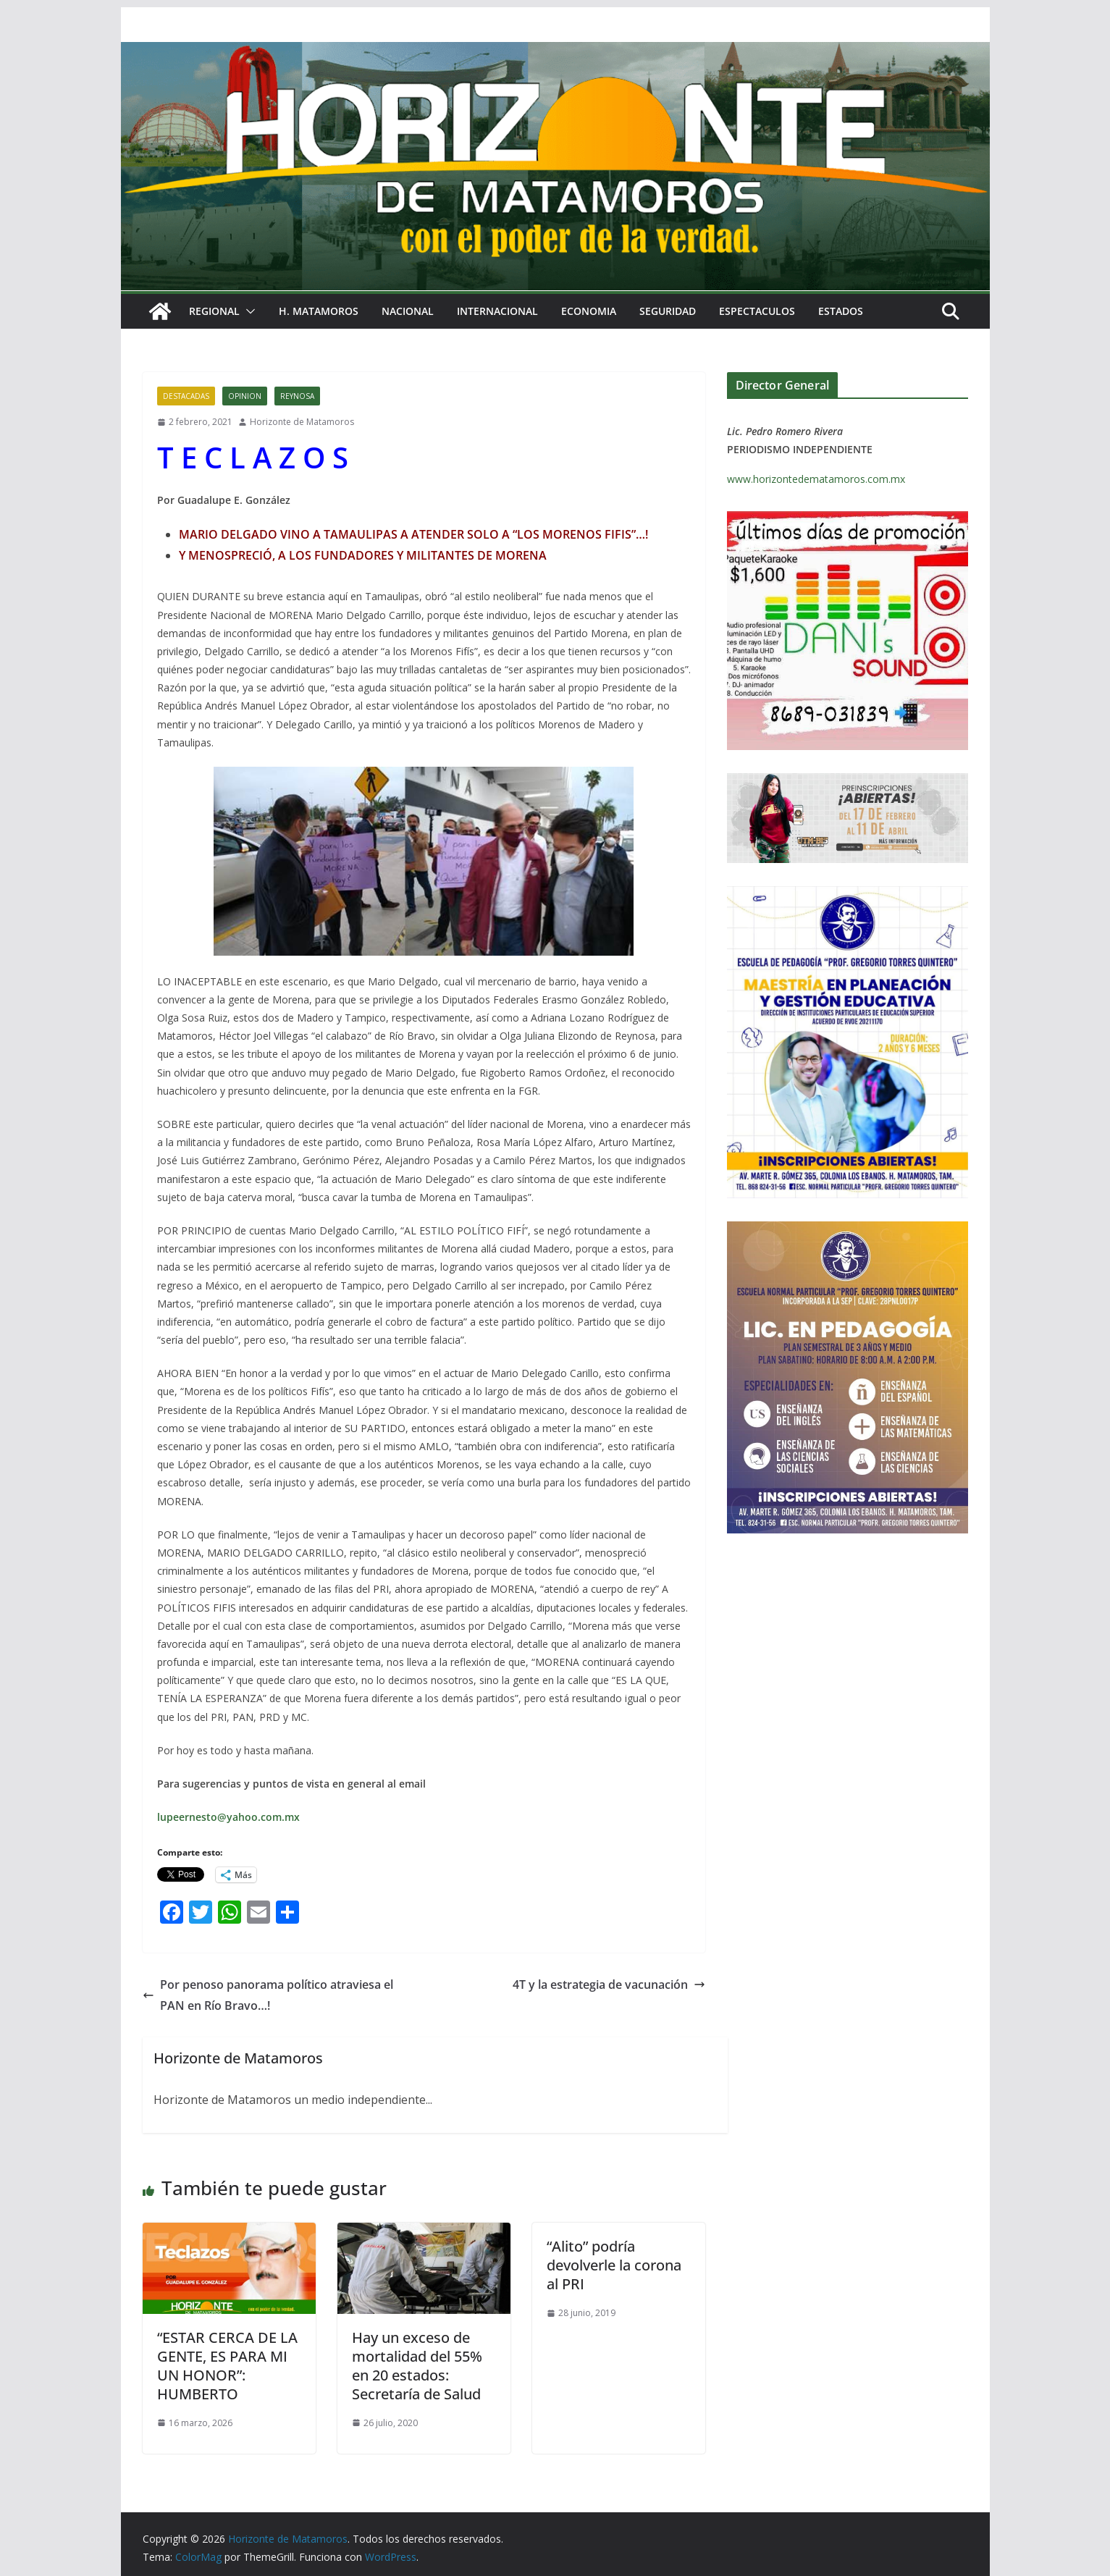 The width and height of the screenshot is (1110, 2576). I want to click on INTERNACIONAL, so click(497, 311).